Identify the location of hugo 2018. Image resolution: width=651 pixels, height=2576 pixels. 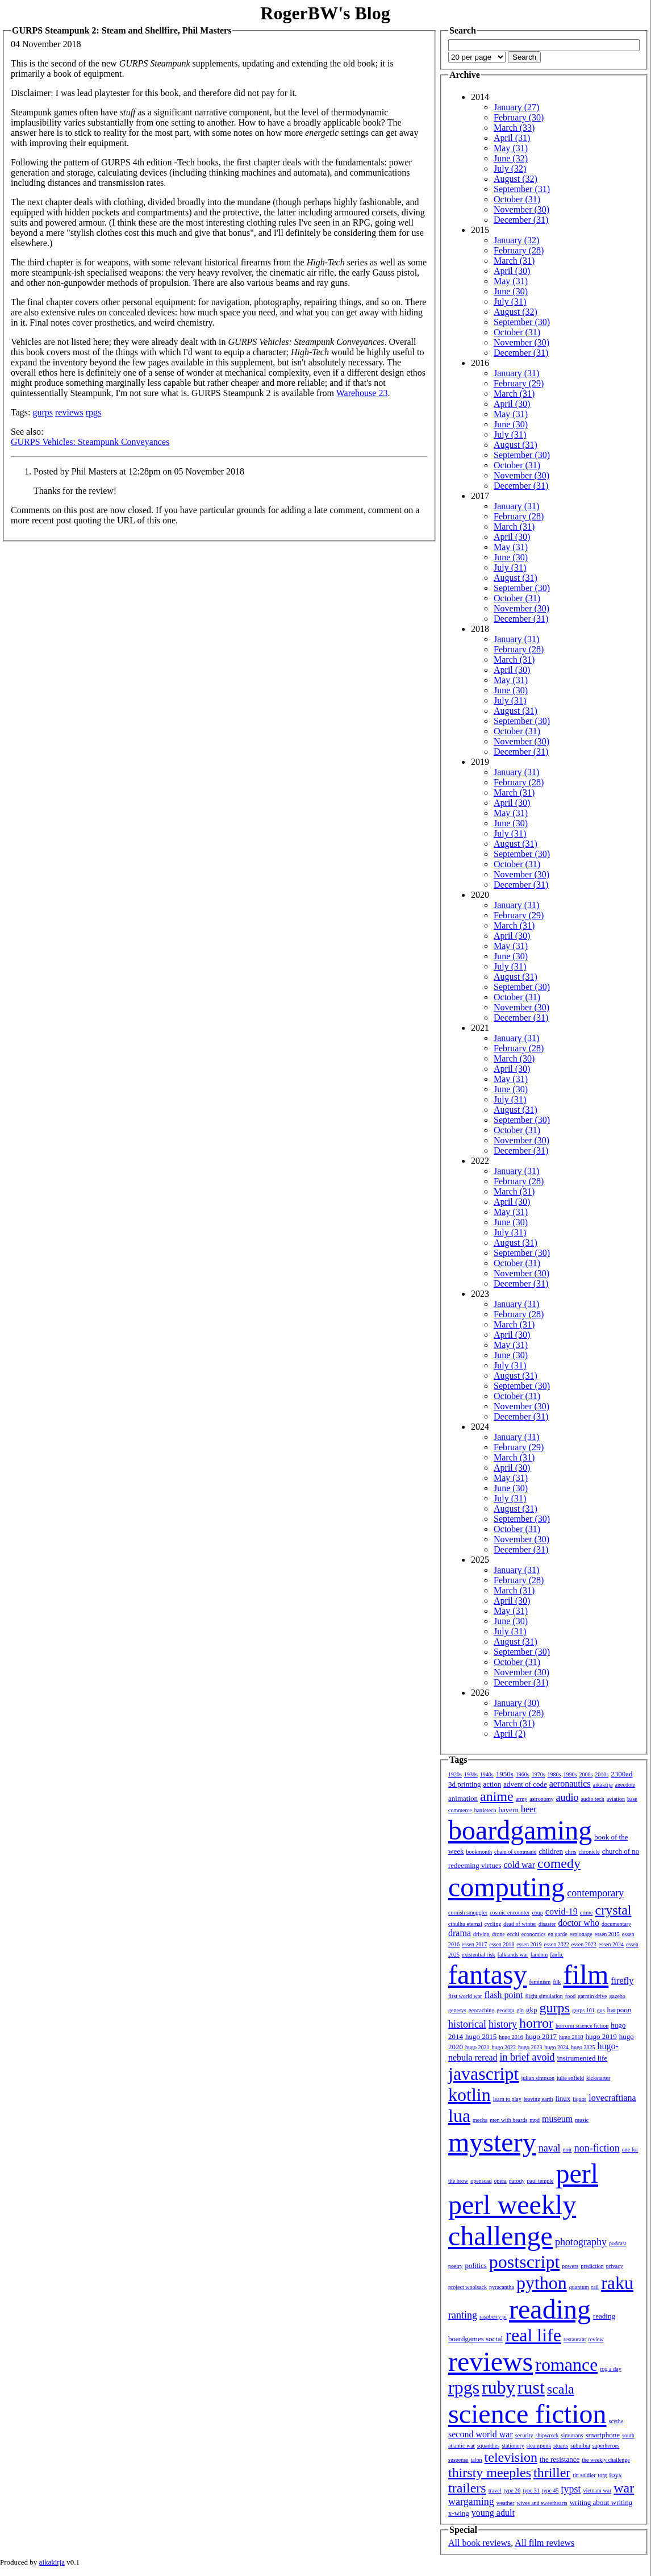
(571, 2037).